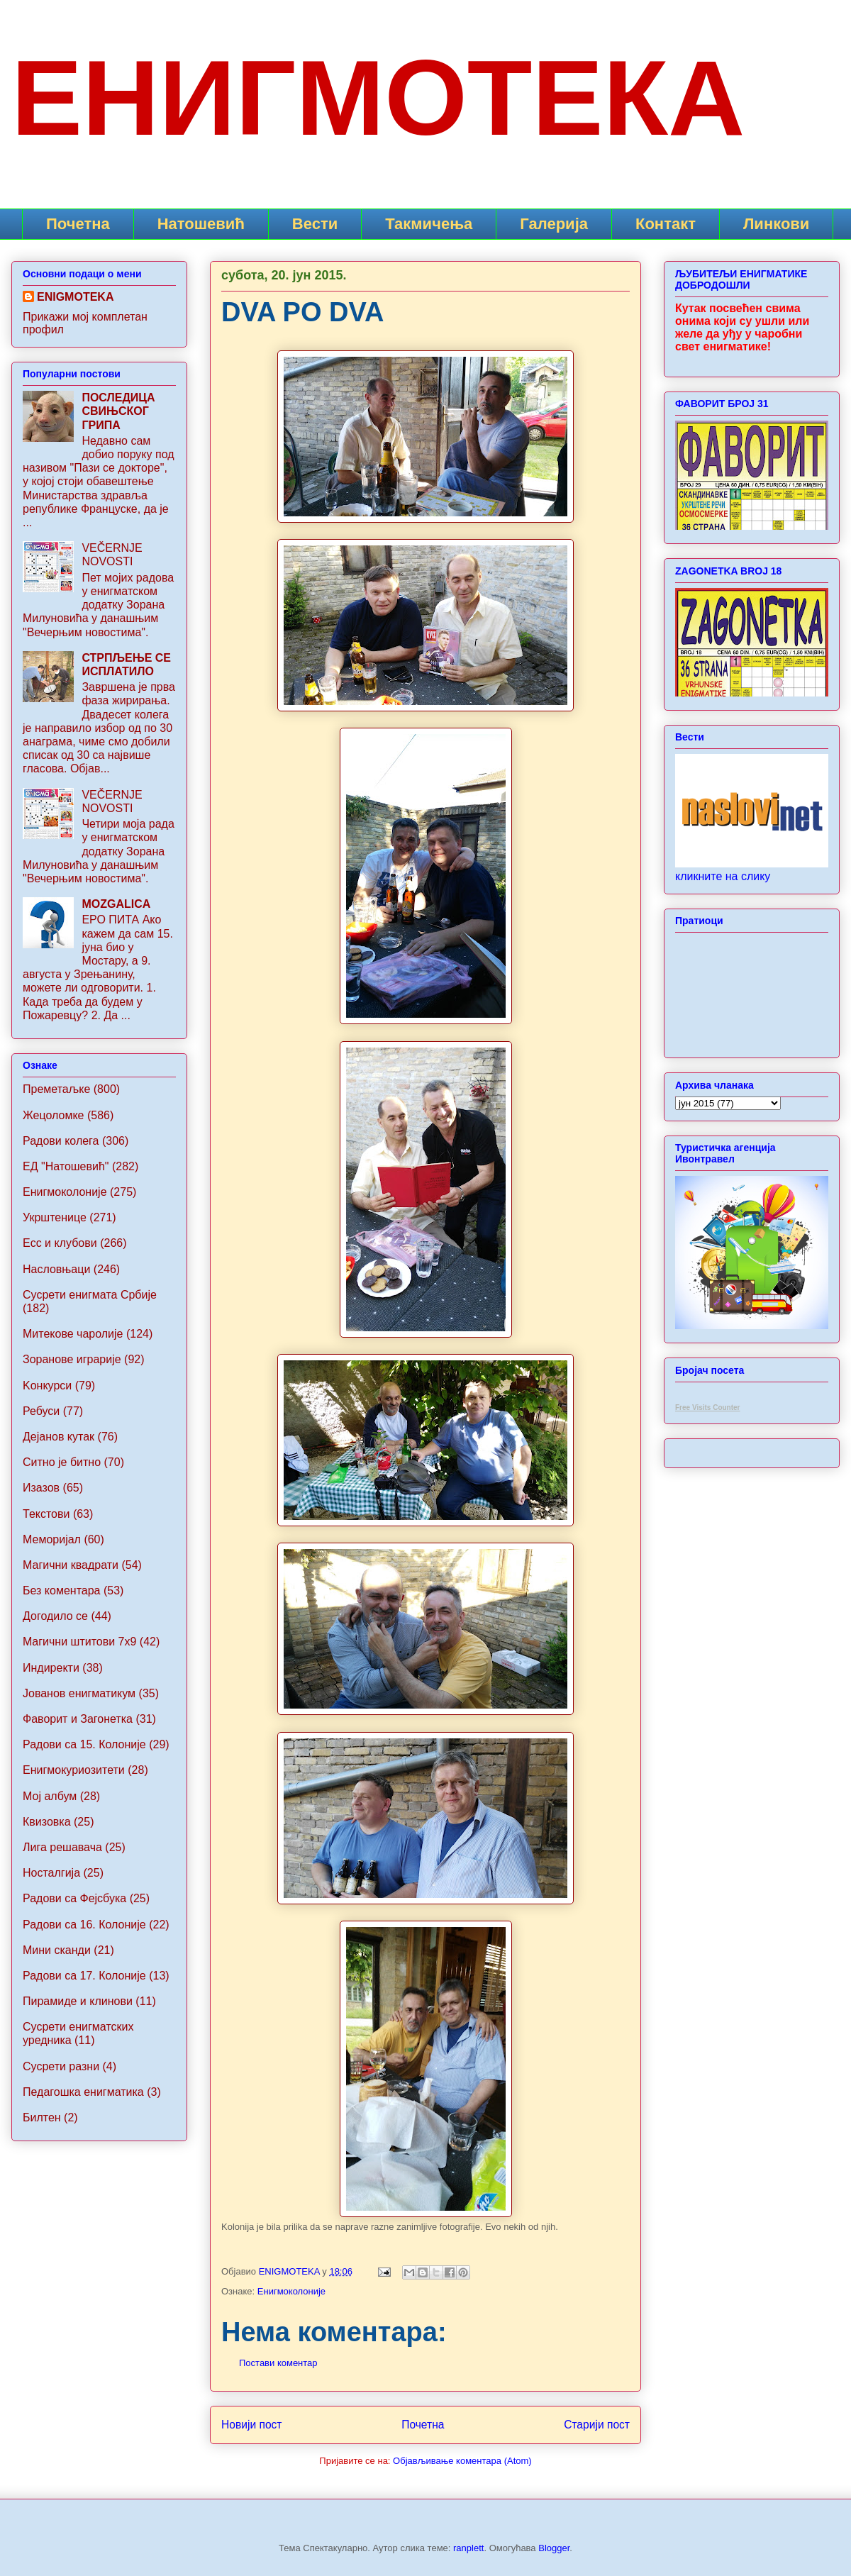 This screenshot has width=851, height=2576. Describe the element at coordinates (78, 2001) in the screenshot. I see `Пирамиде и клинови` at that location.